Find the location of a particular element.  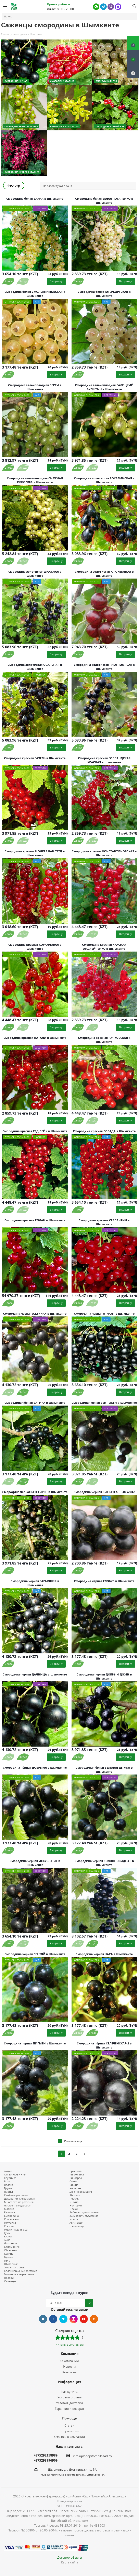

Черешня is located at coordinates (75, 2188).